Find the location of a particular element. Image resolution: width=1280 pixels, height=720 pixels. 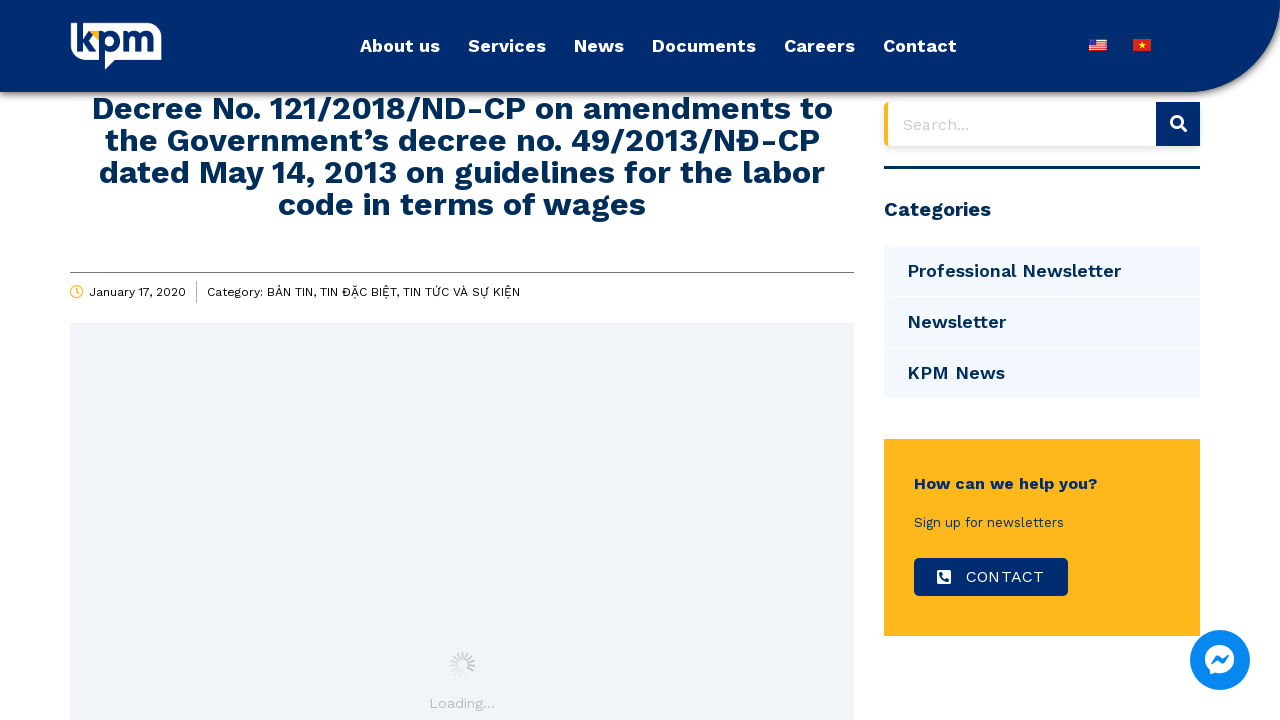

Professional Newsletter is located at coordinates (1014, 270).